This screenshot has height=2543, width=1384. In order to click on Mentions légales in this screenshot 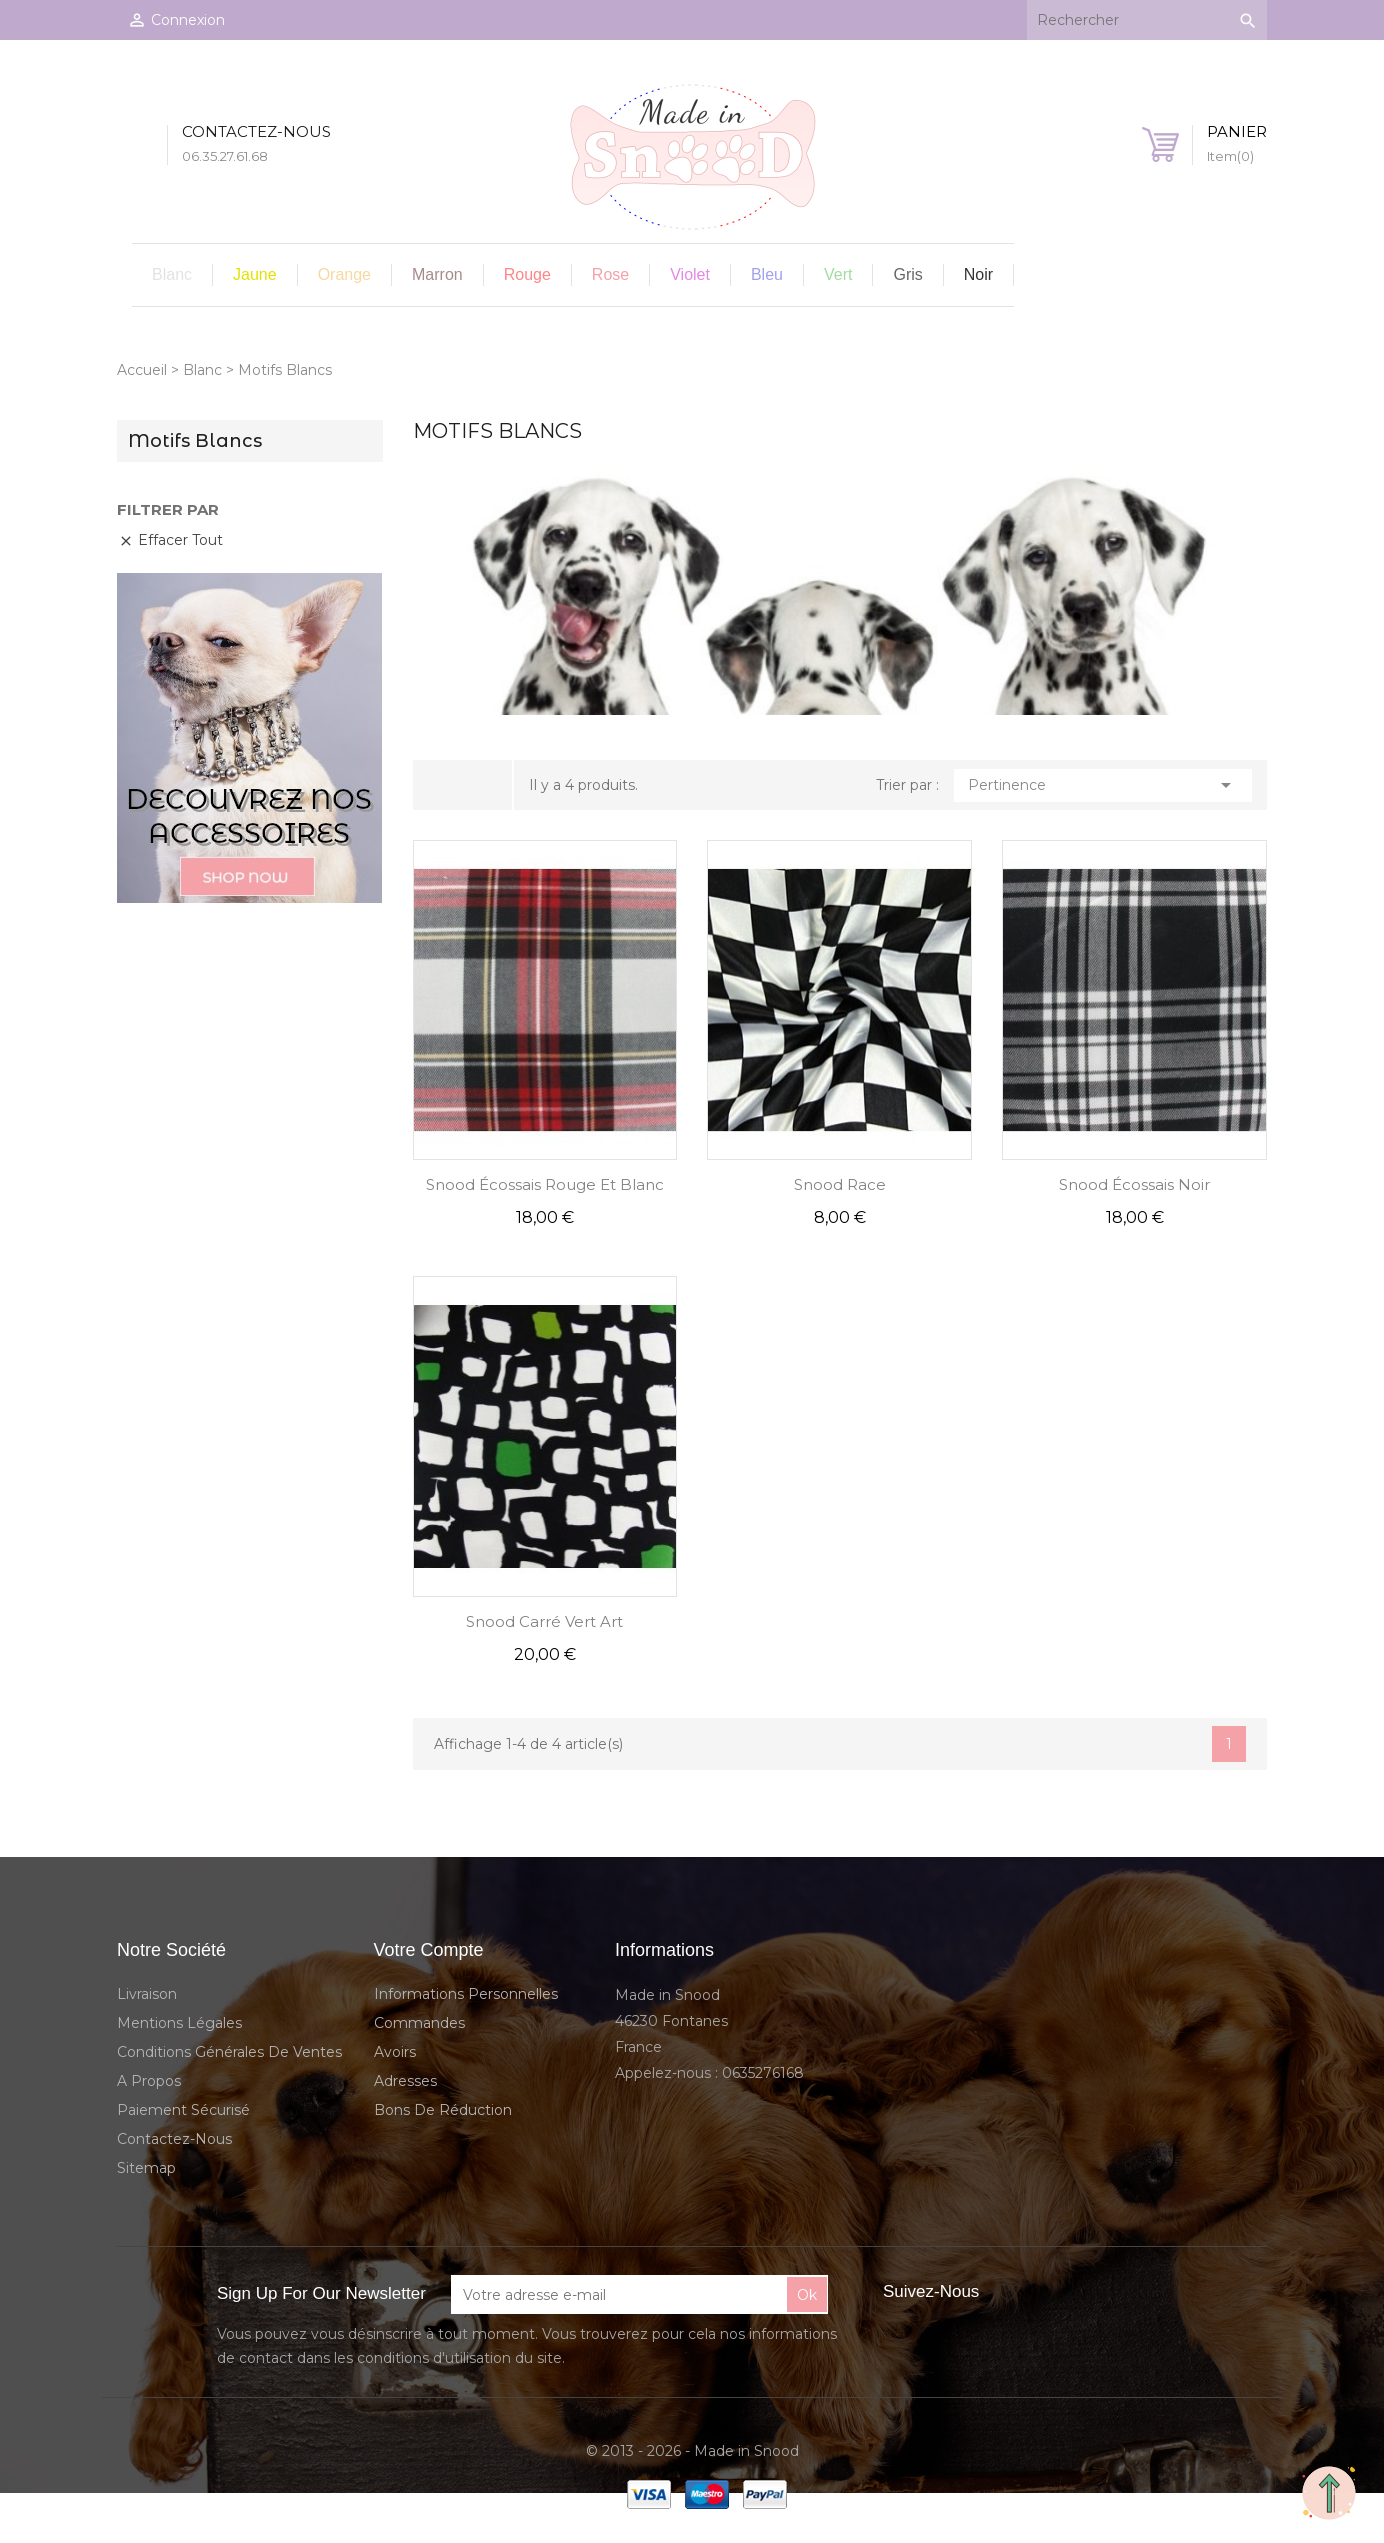, I will do `click(179, 2023)`.